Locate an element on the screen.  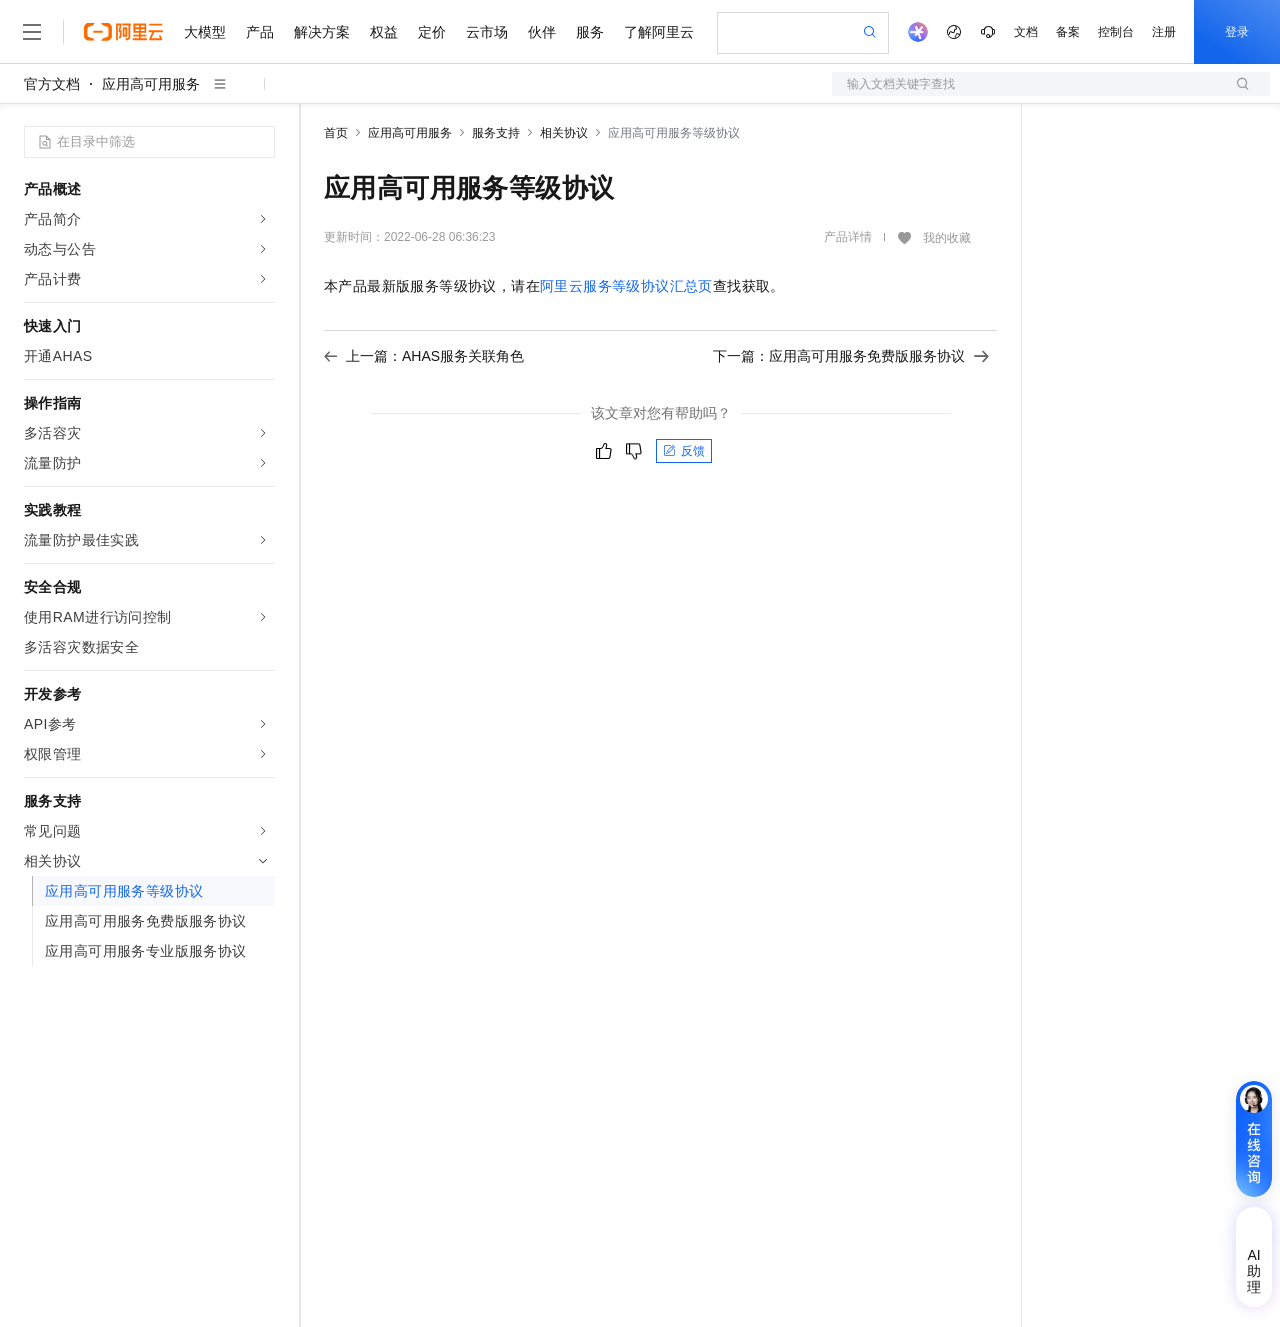
文档 is located at coordinates (1026, 32).